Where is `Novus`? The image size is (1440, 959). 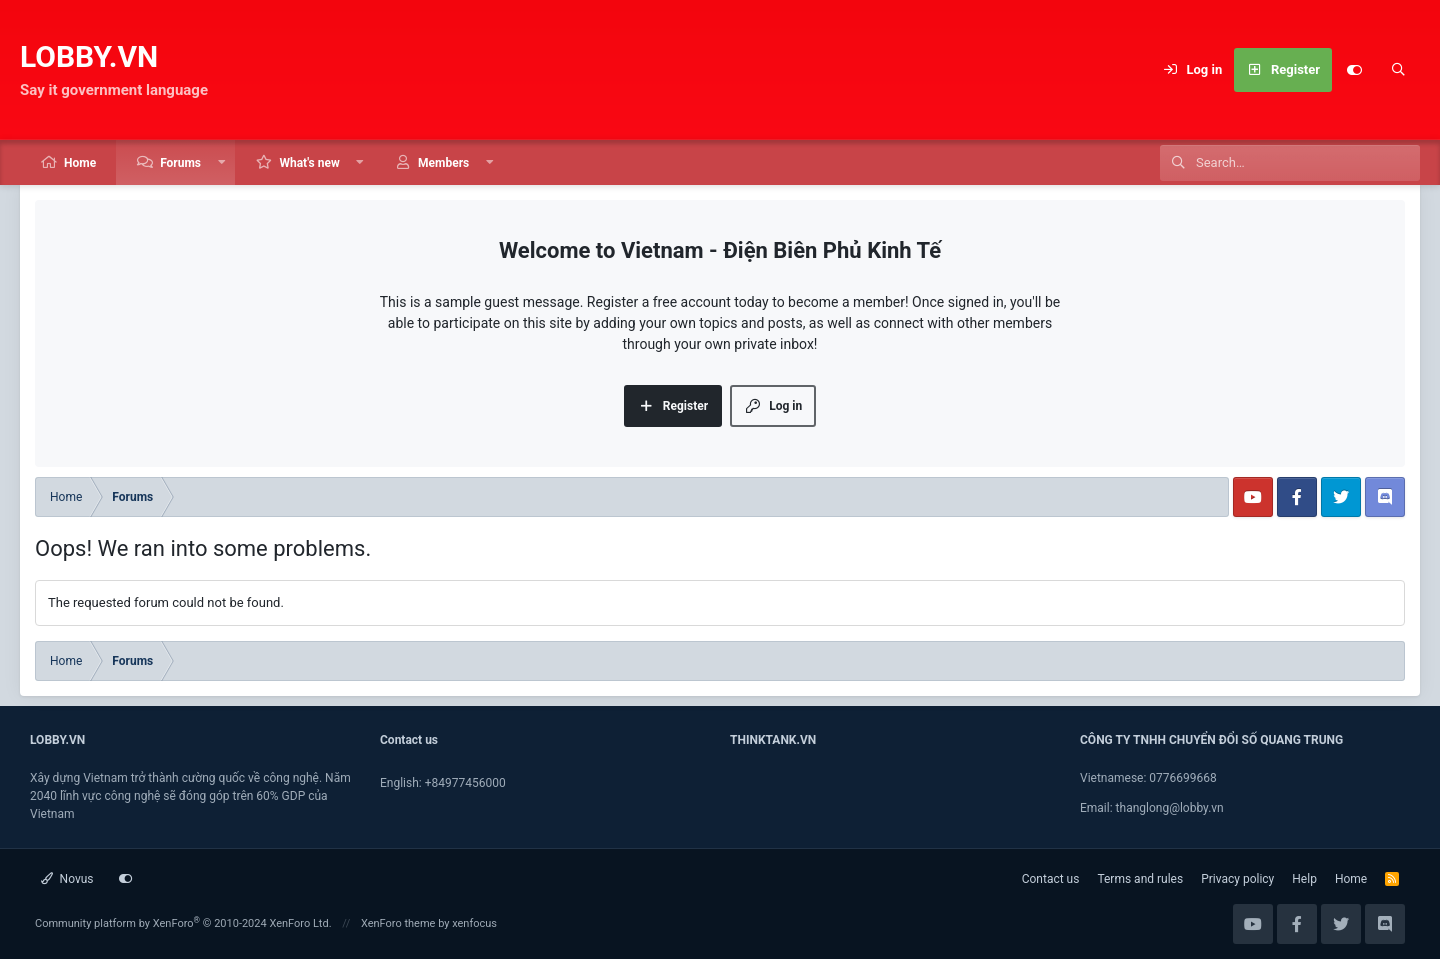
Novus is located at coordinates (67, 879).